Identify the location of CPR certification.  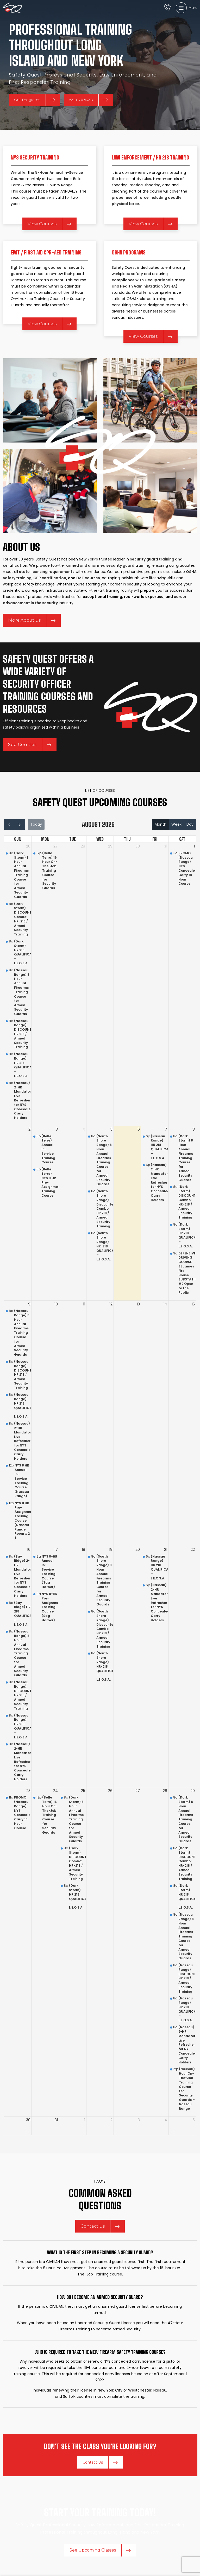
(49, 578).